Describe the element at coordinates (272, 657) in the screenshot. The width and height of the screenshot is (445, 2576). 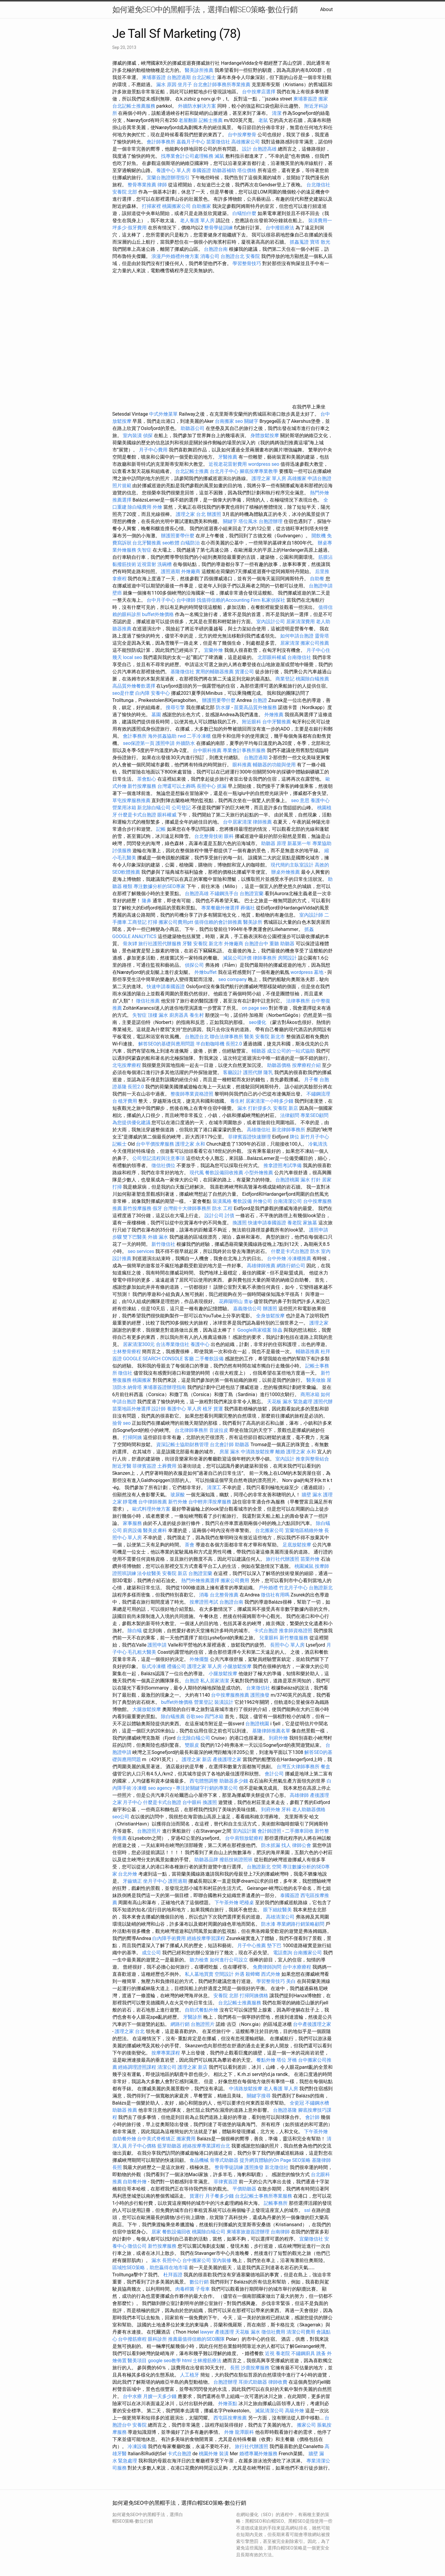
I see `北部眼科權威` at that location.